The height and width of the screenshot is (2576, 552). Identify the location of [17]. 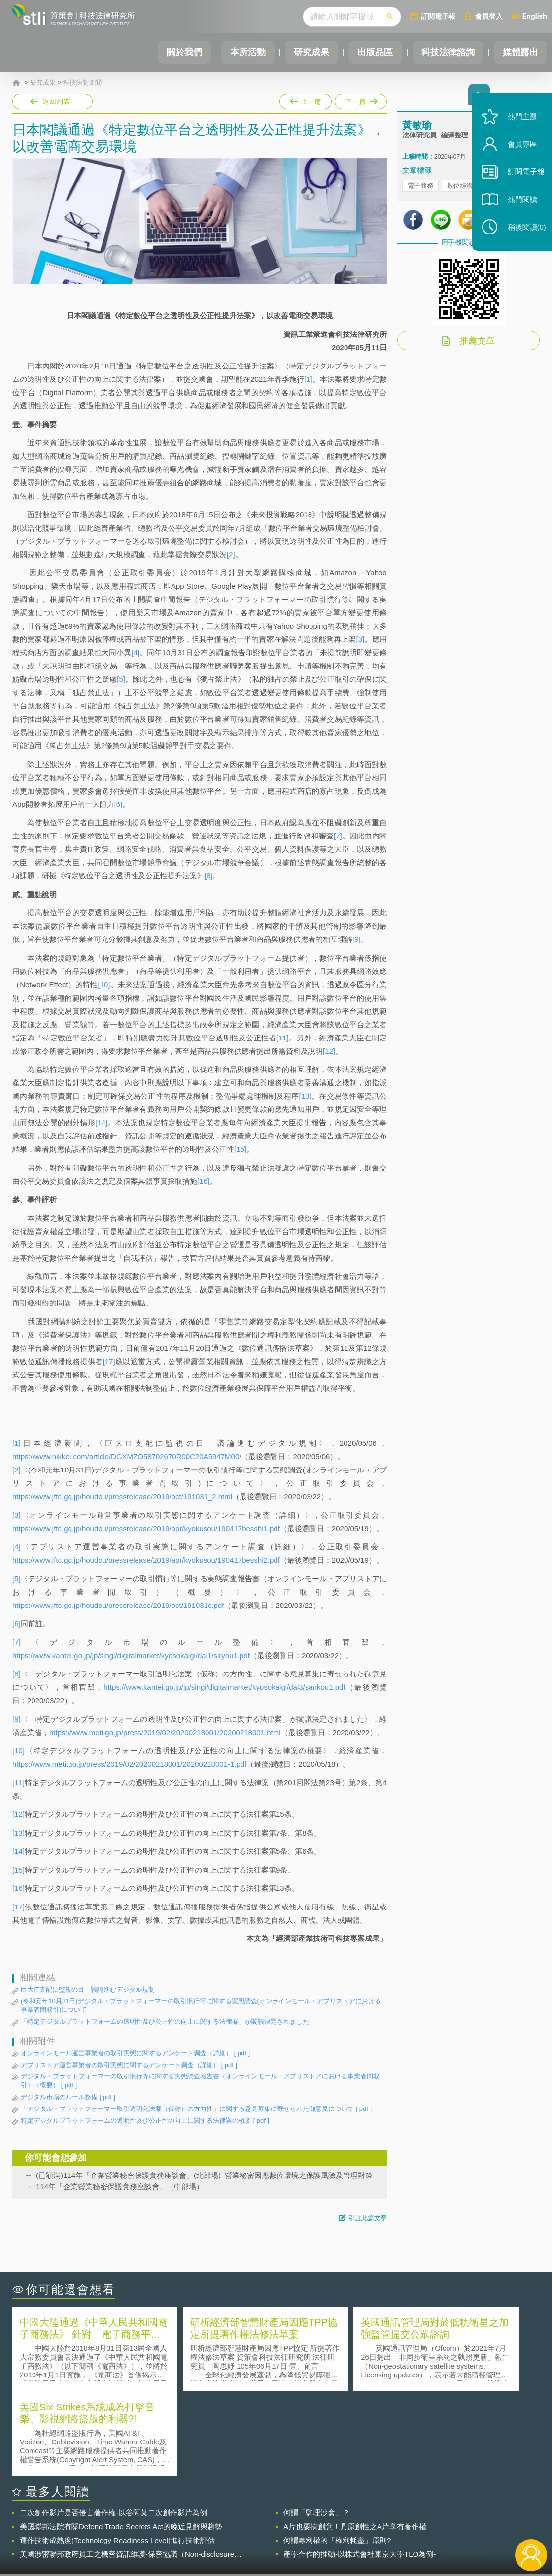
(109, 1361).